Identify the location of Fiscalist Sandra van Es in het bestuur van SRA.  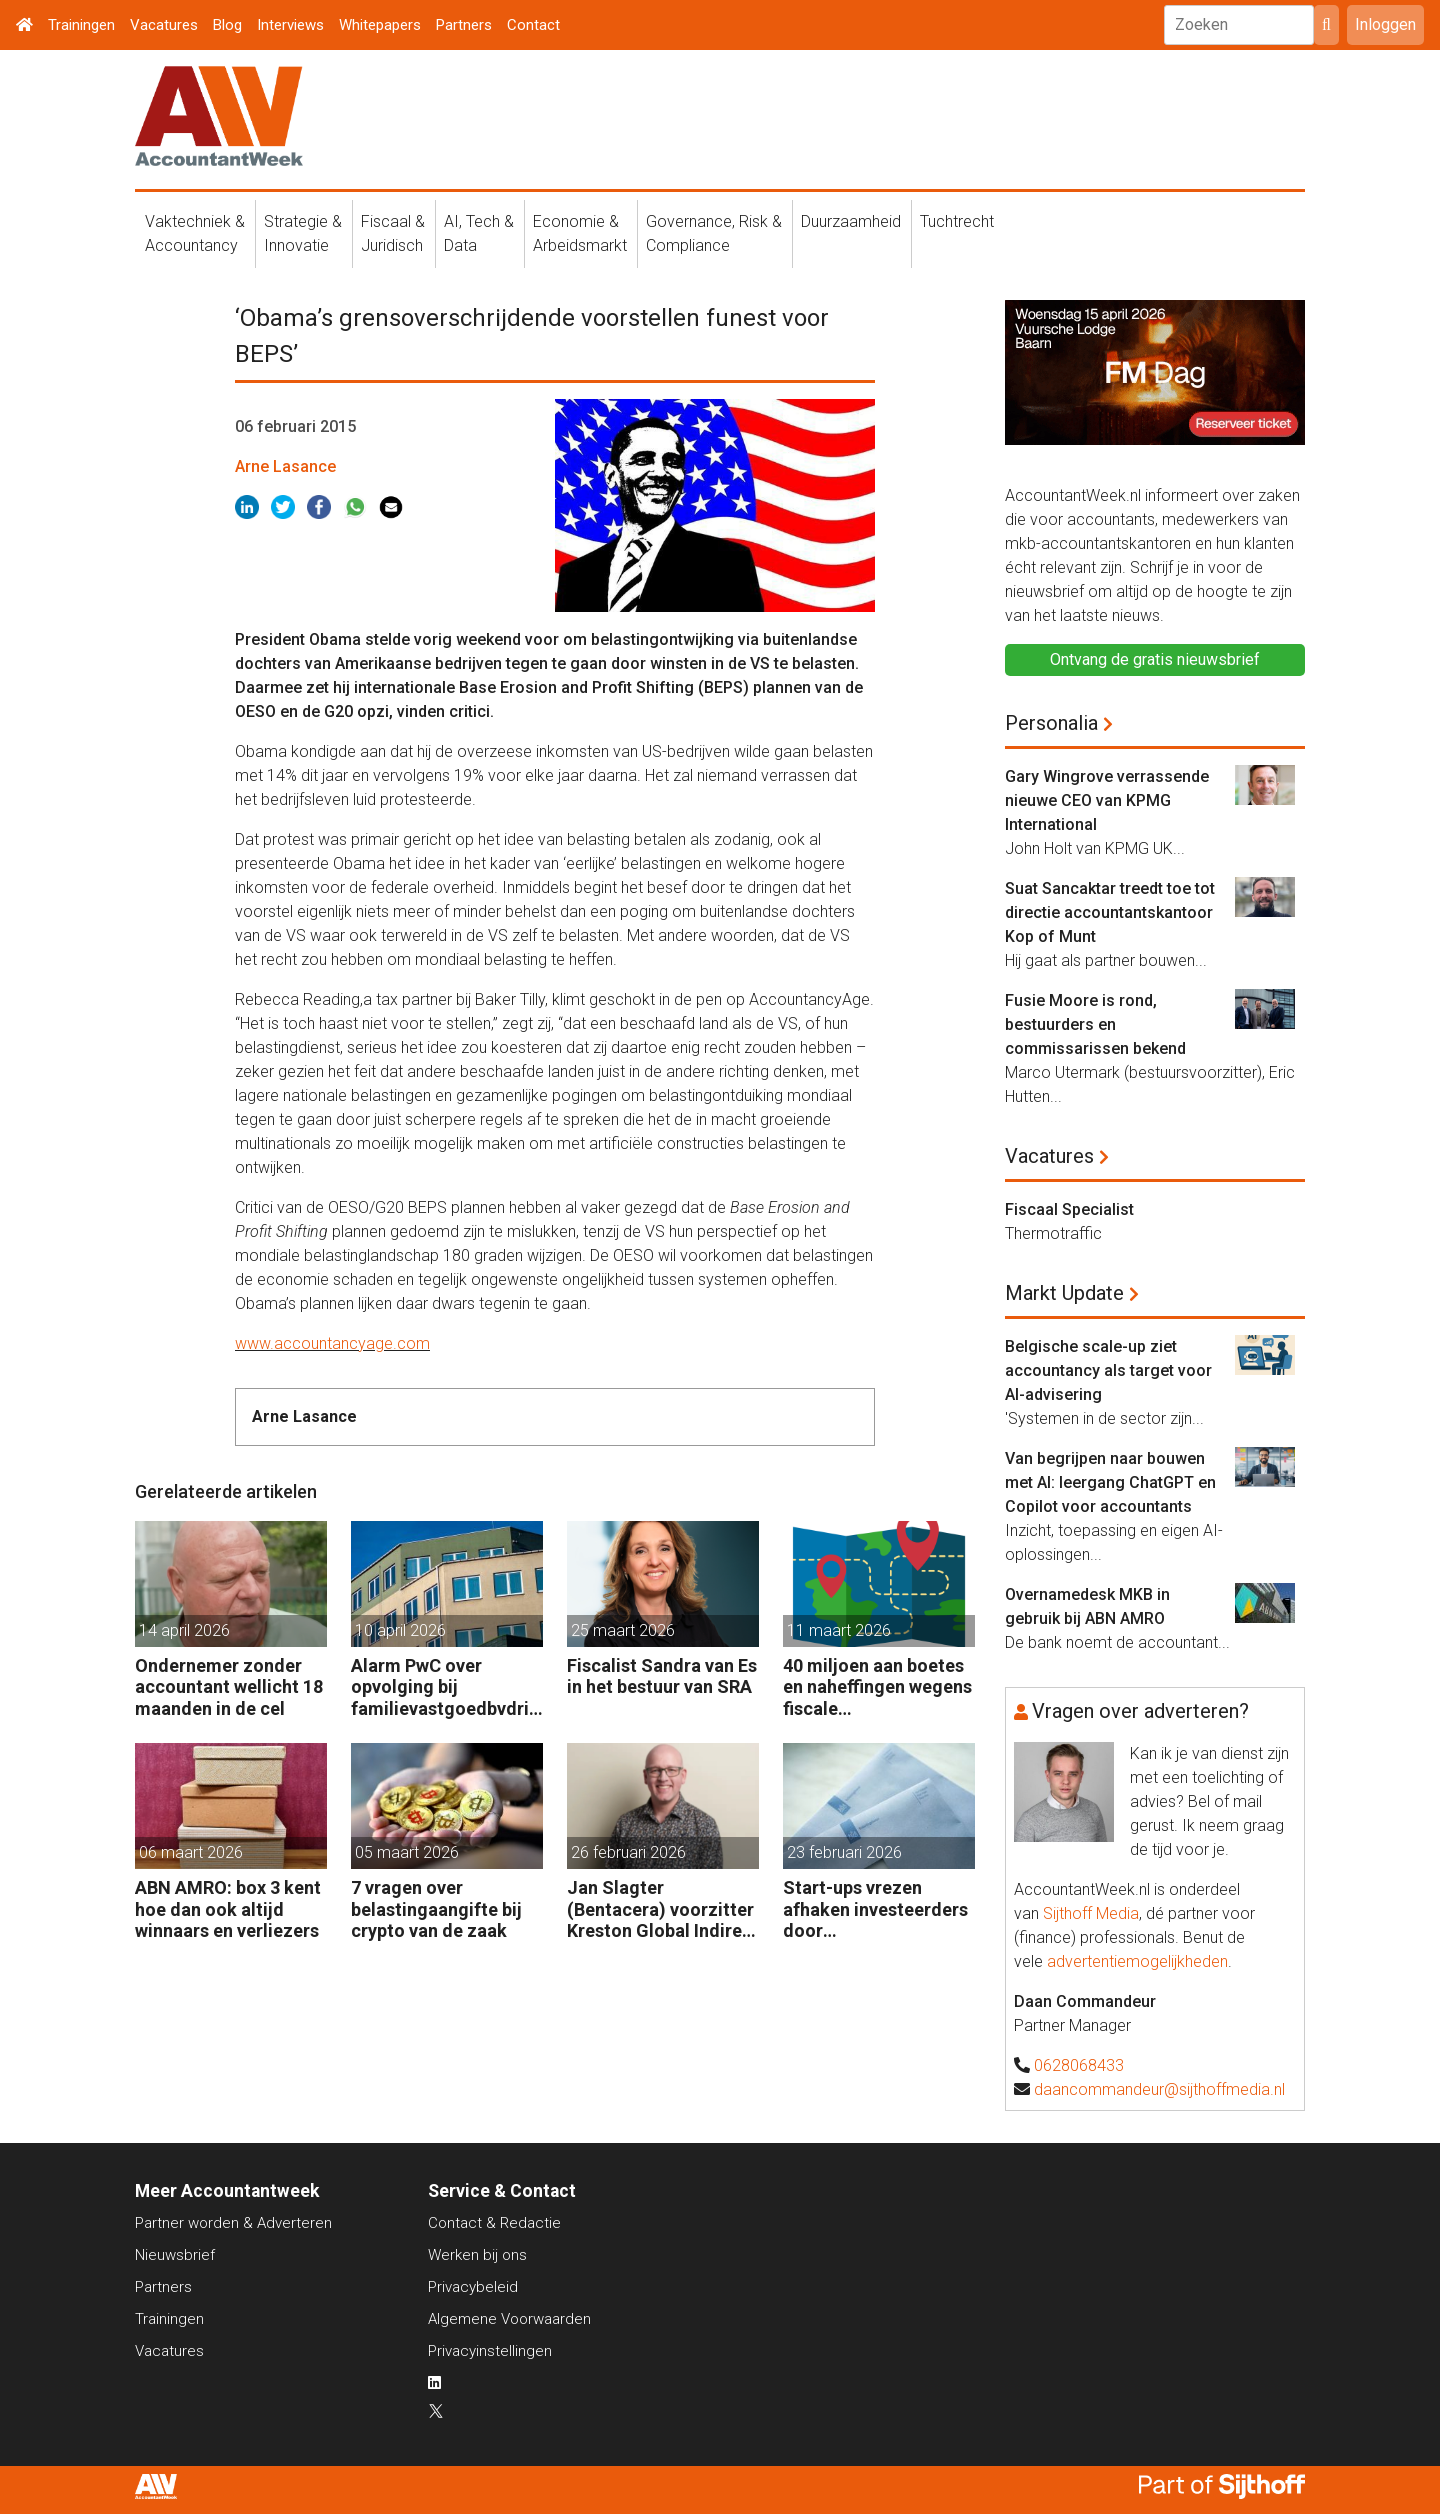
(662, 1676).